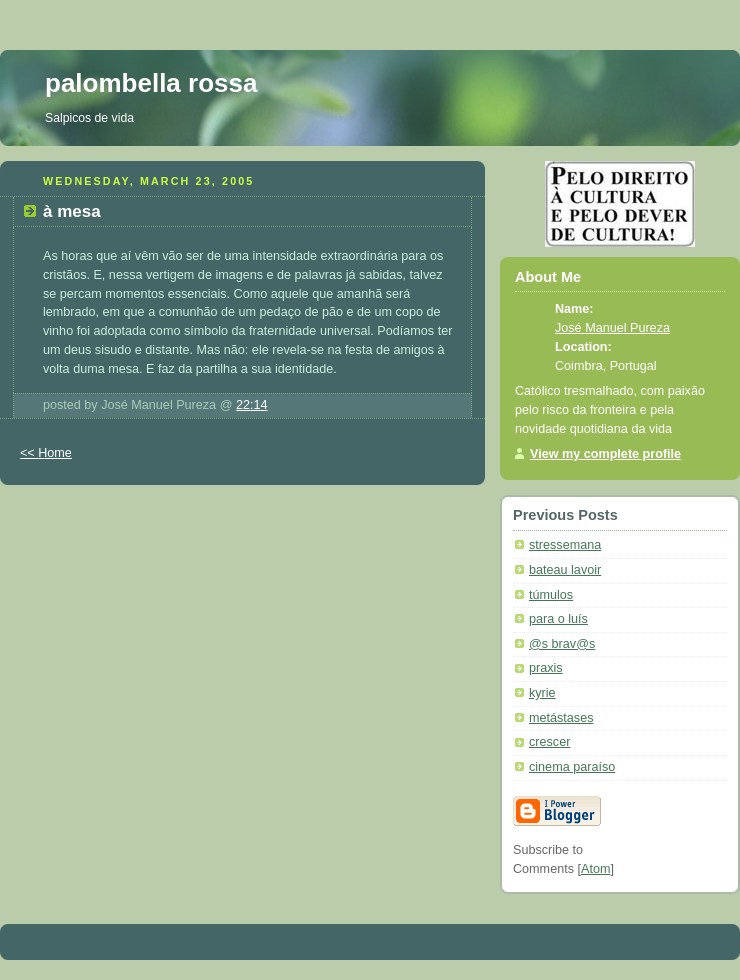 Image resolution: width=740 pixels, height=980 pixels. I want to click on para o luís, so click(558, 619).